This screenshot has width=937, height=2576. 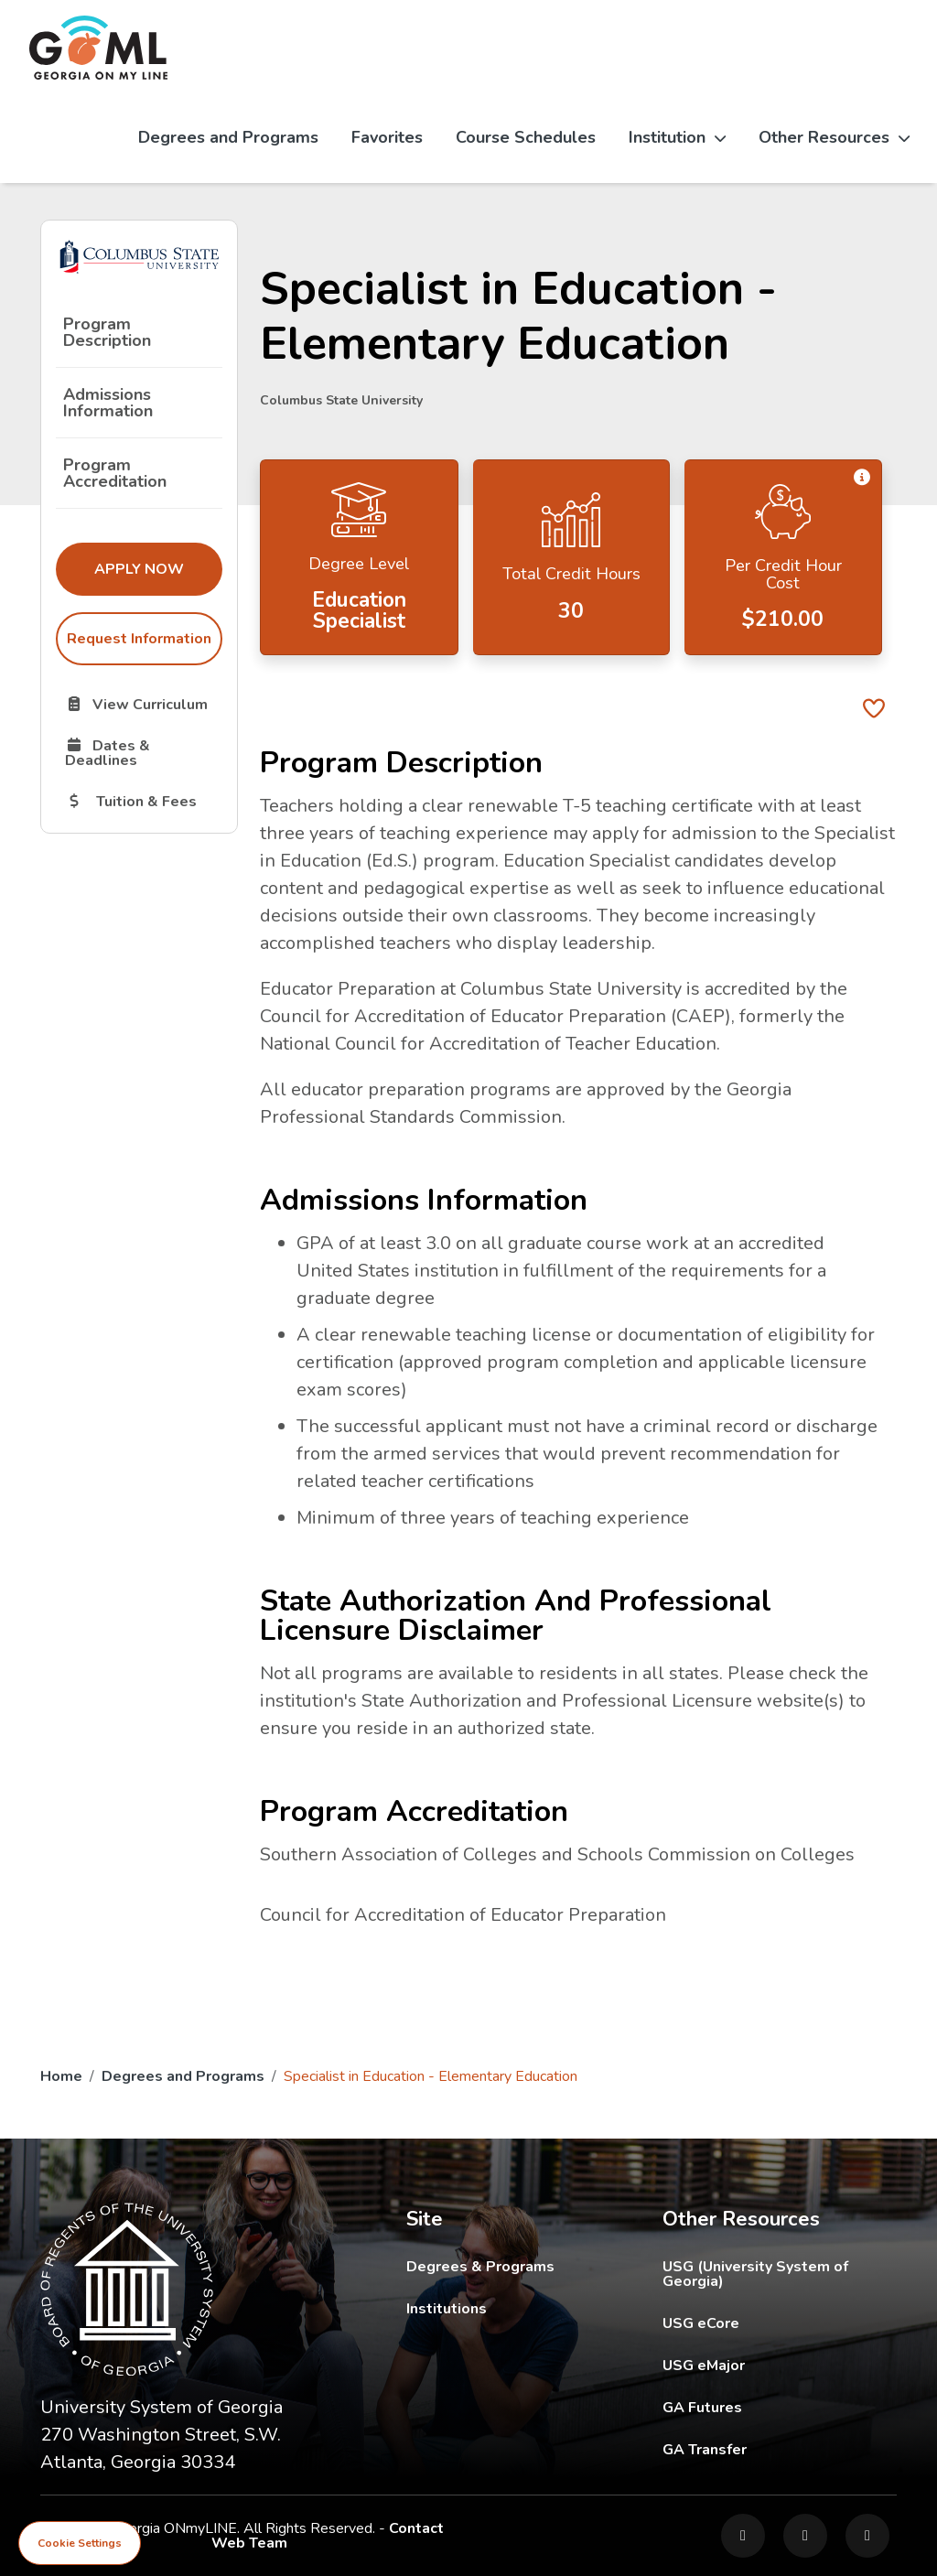 What do you see at coordinates (779, 2365) in the screenshot?
I see `USG eMajor` at bounding box center [779, 2365].